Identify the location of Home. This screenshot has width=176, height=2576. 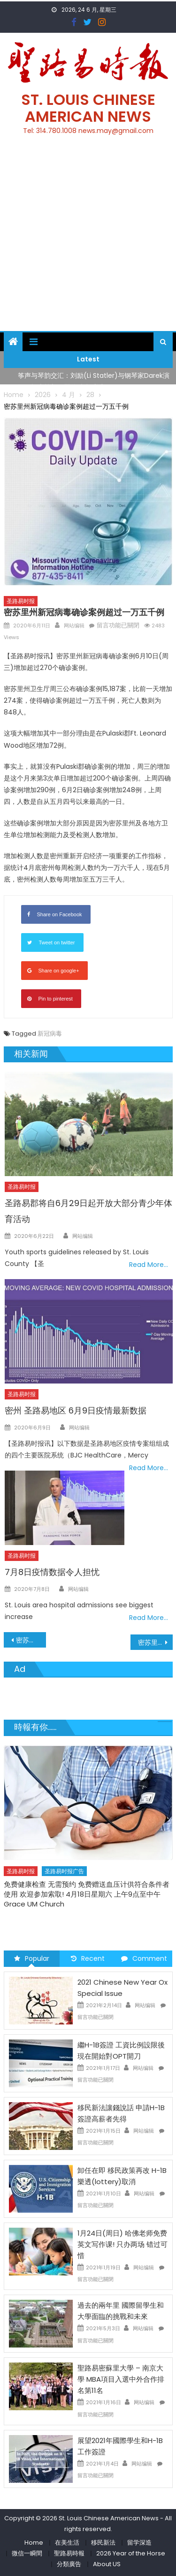
(33, 2542).